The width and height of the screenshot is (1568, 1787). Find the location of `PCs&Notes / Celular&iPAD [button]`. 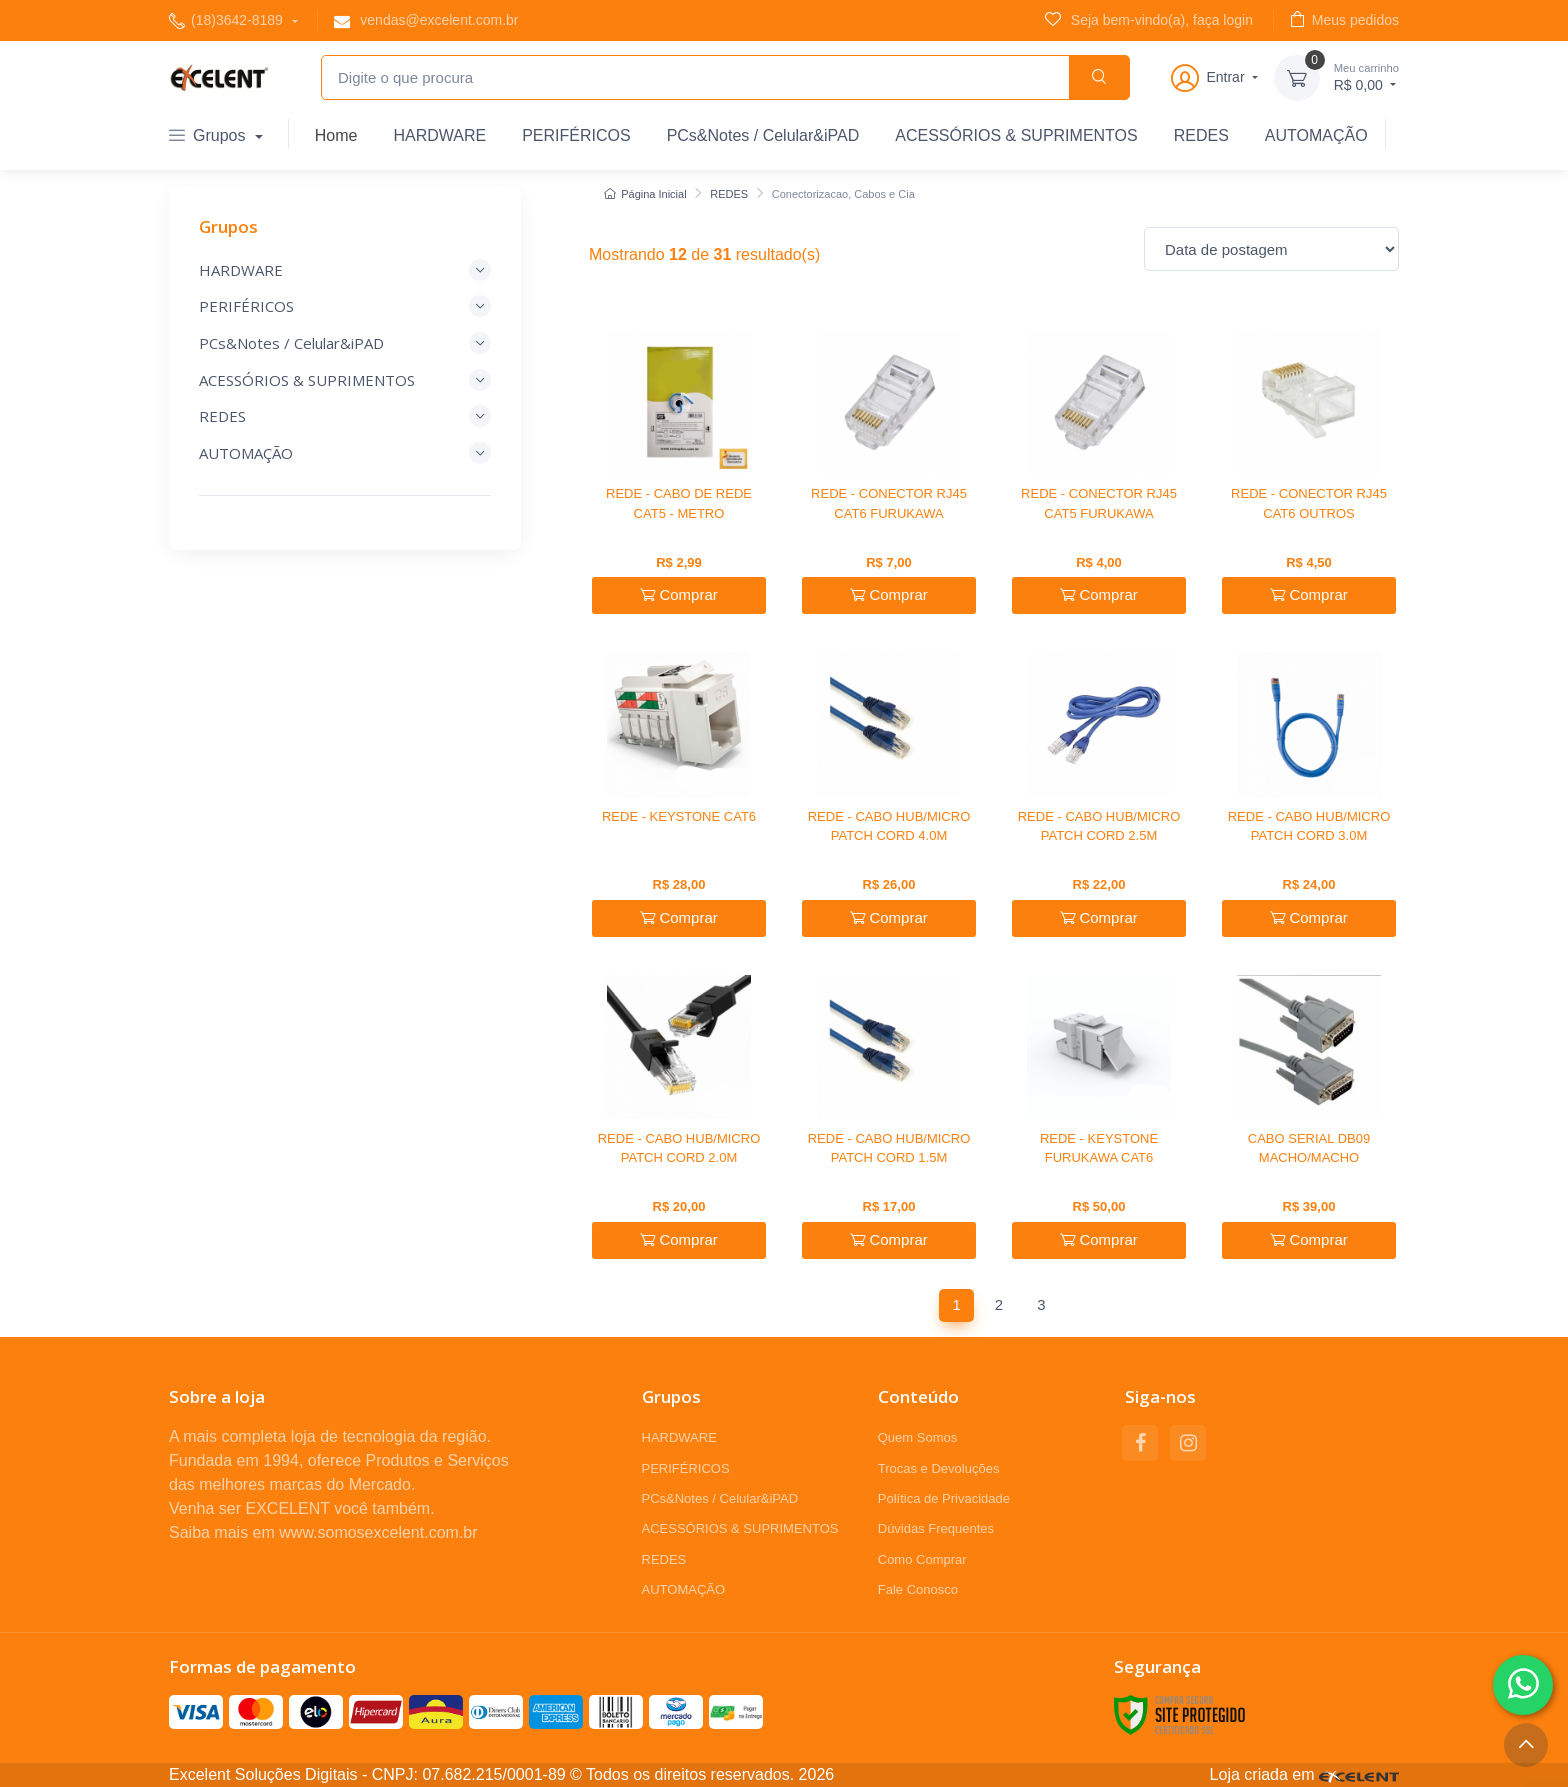

PCs&Notes / Celular&iPAD [button] is located at coordinates (345, 343).